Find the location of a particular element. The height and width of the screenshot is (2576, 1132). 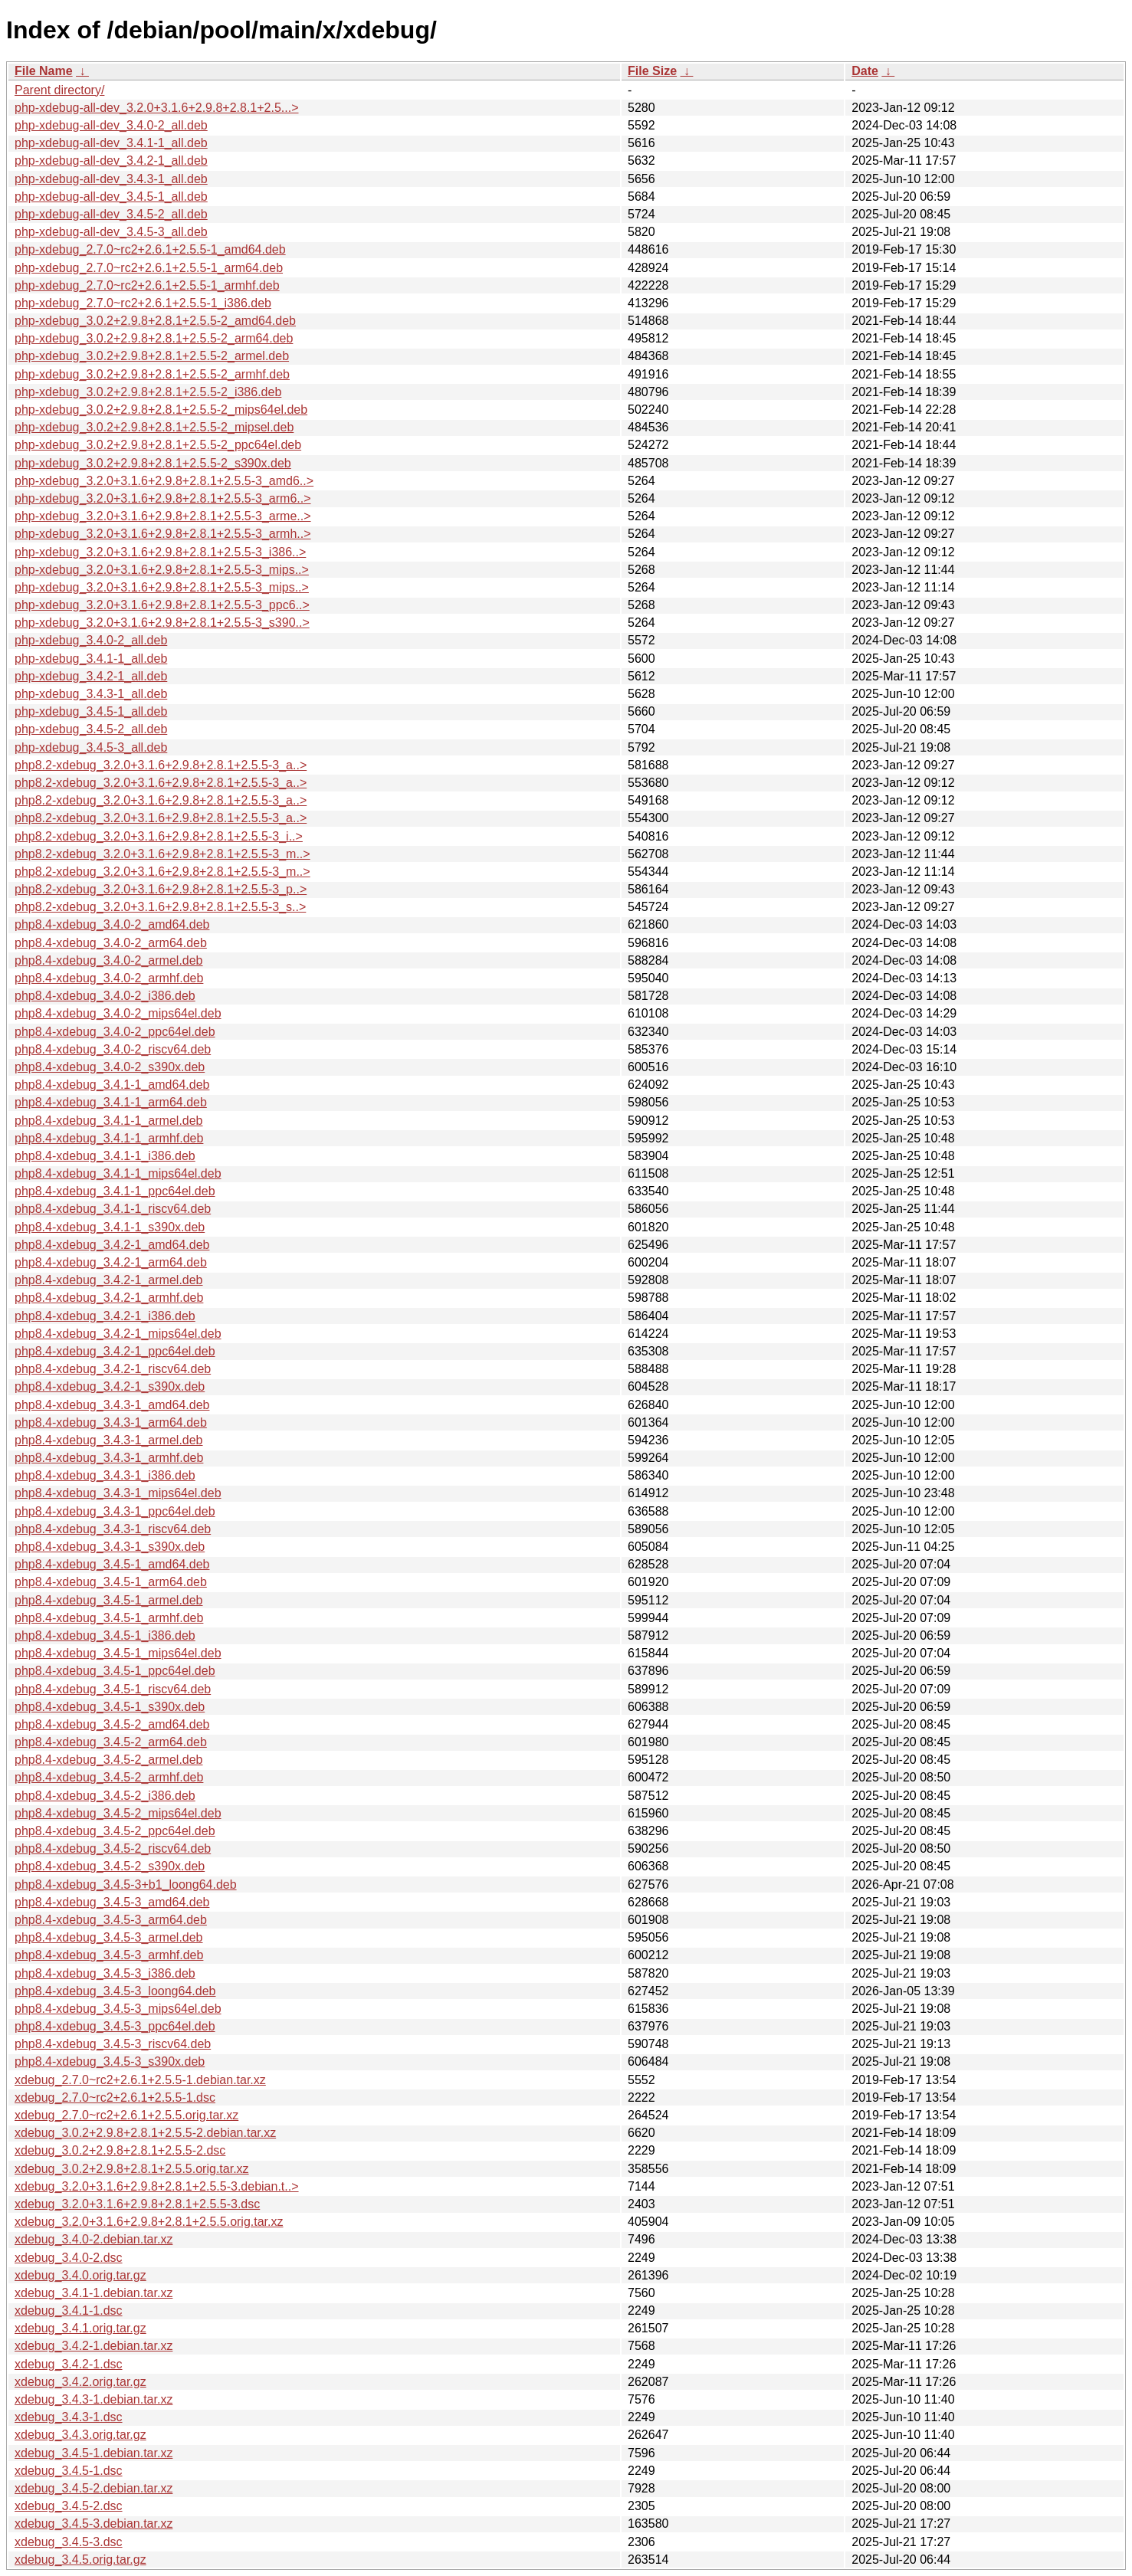

xdebug_3.0.2+2.9.8+2.8.1+2.5.5-2.dsc is located at coordinates (120, 2150).